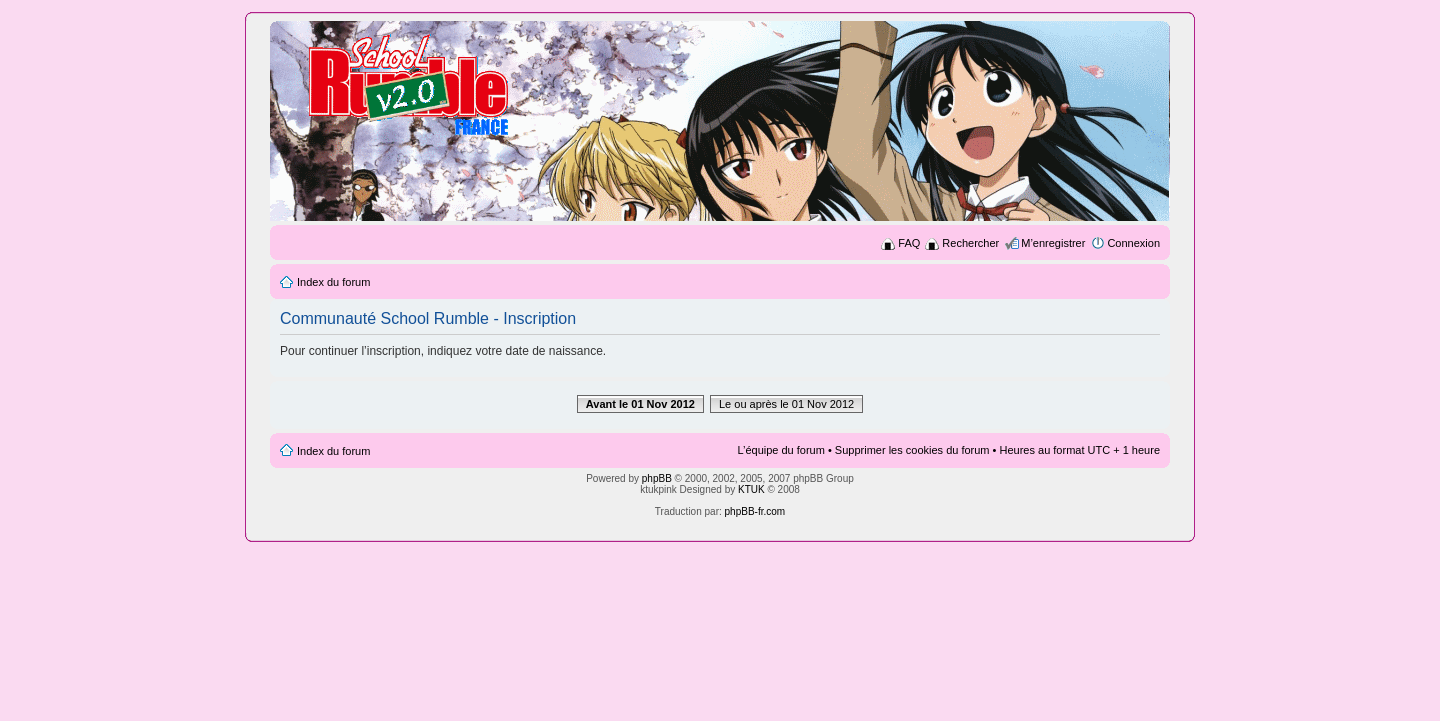 This screenshot has height=721, width=1440. Describe the element at coordinates (755, 511) in the screenshot. I see `phpBB-fr.com` at that location.